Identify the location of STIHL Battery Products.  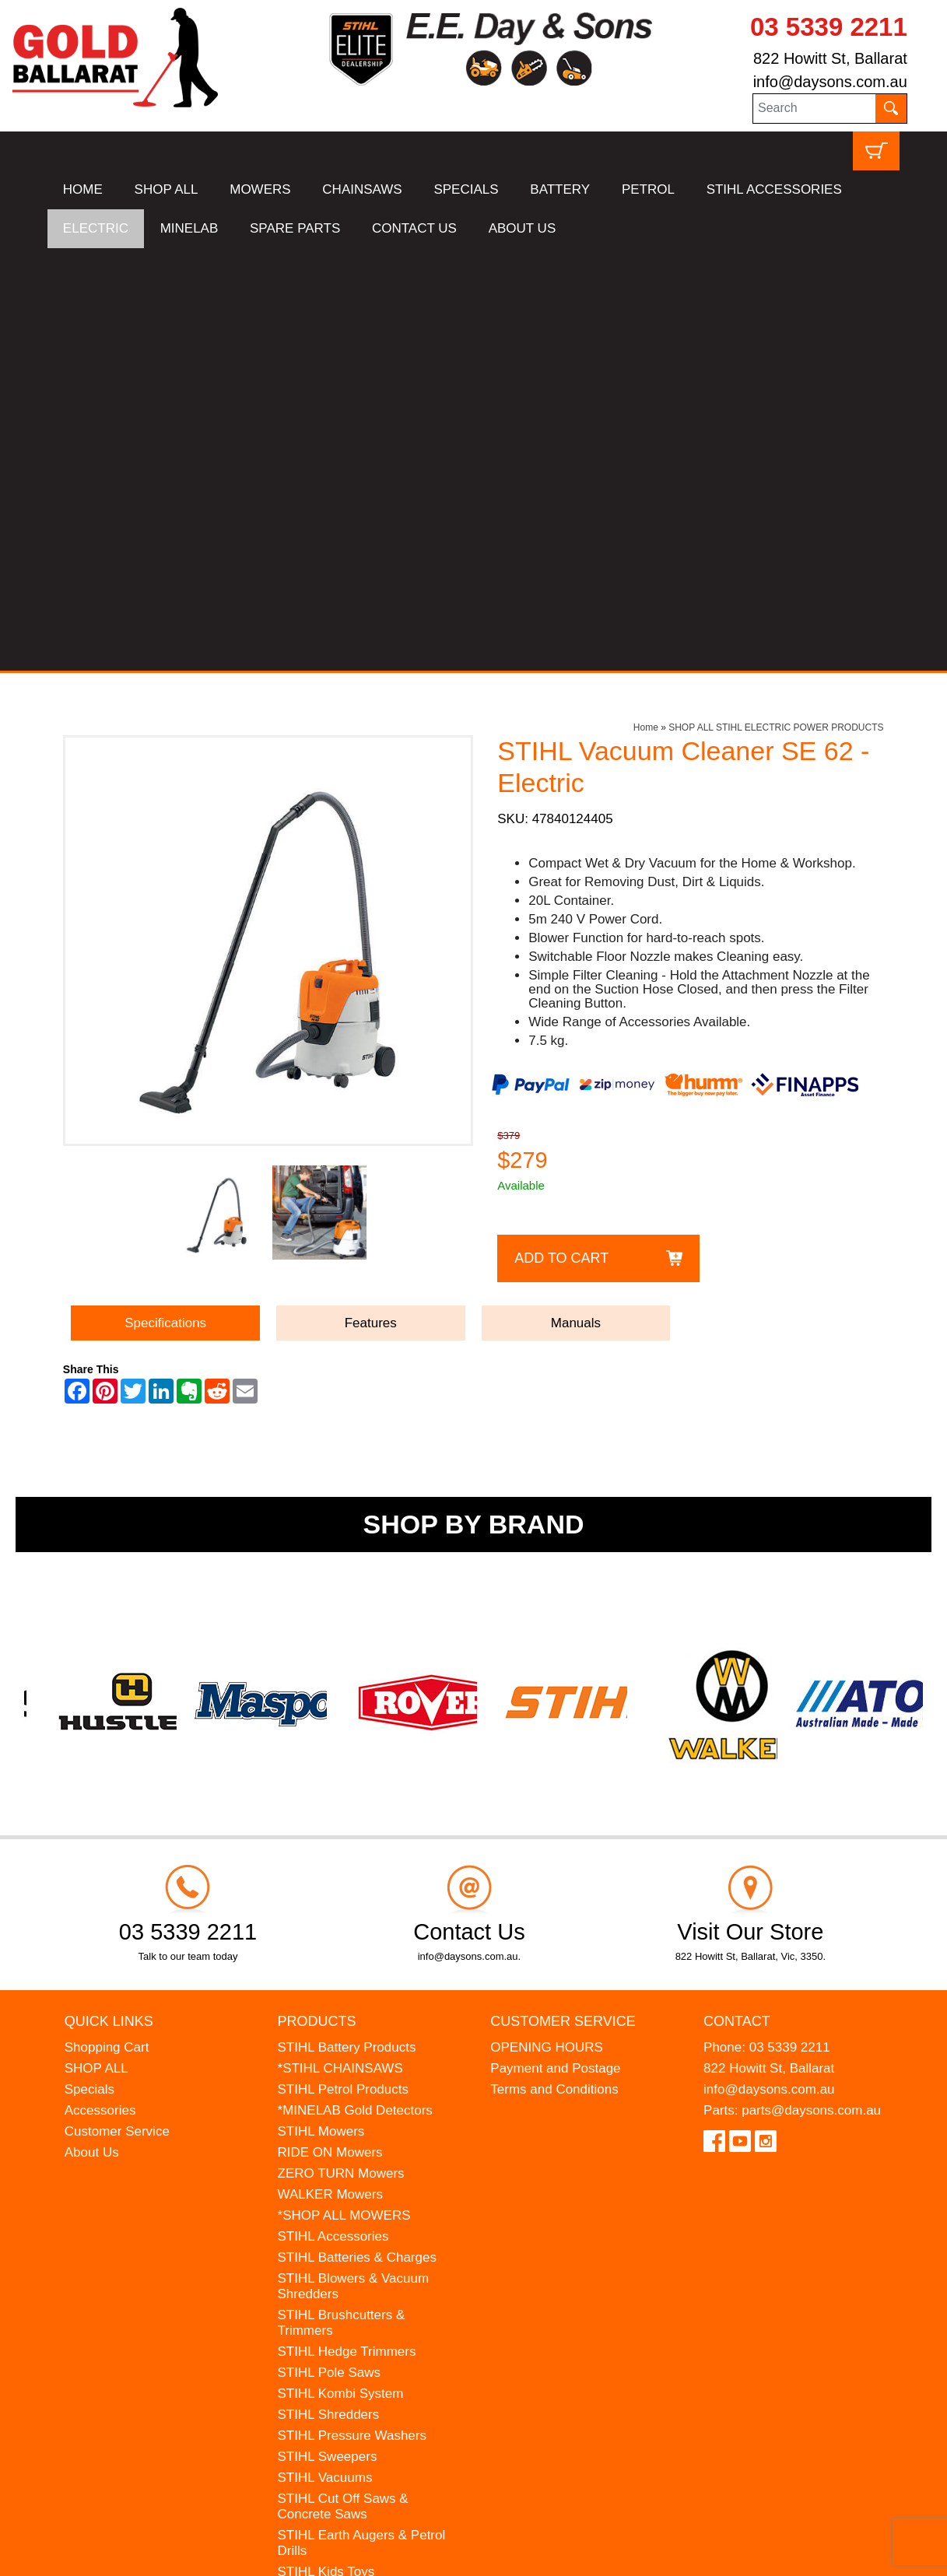
(347, 1624).